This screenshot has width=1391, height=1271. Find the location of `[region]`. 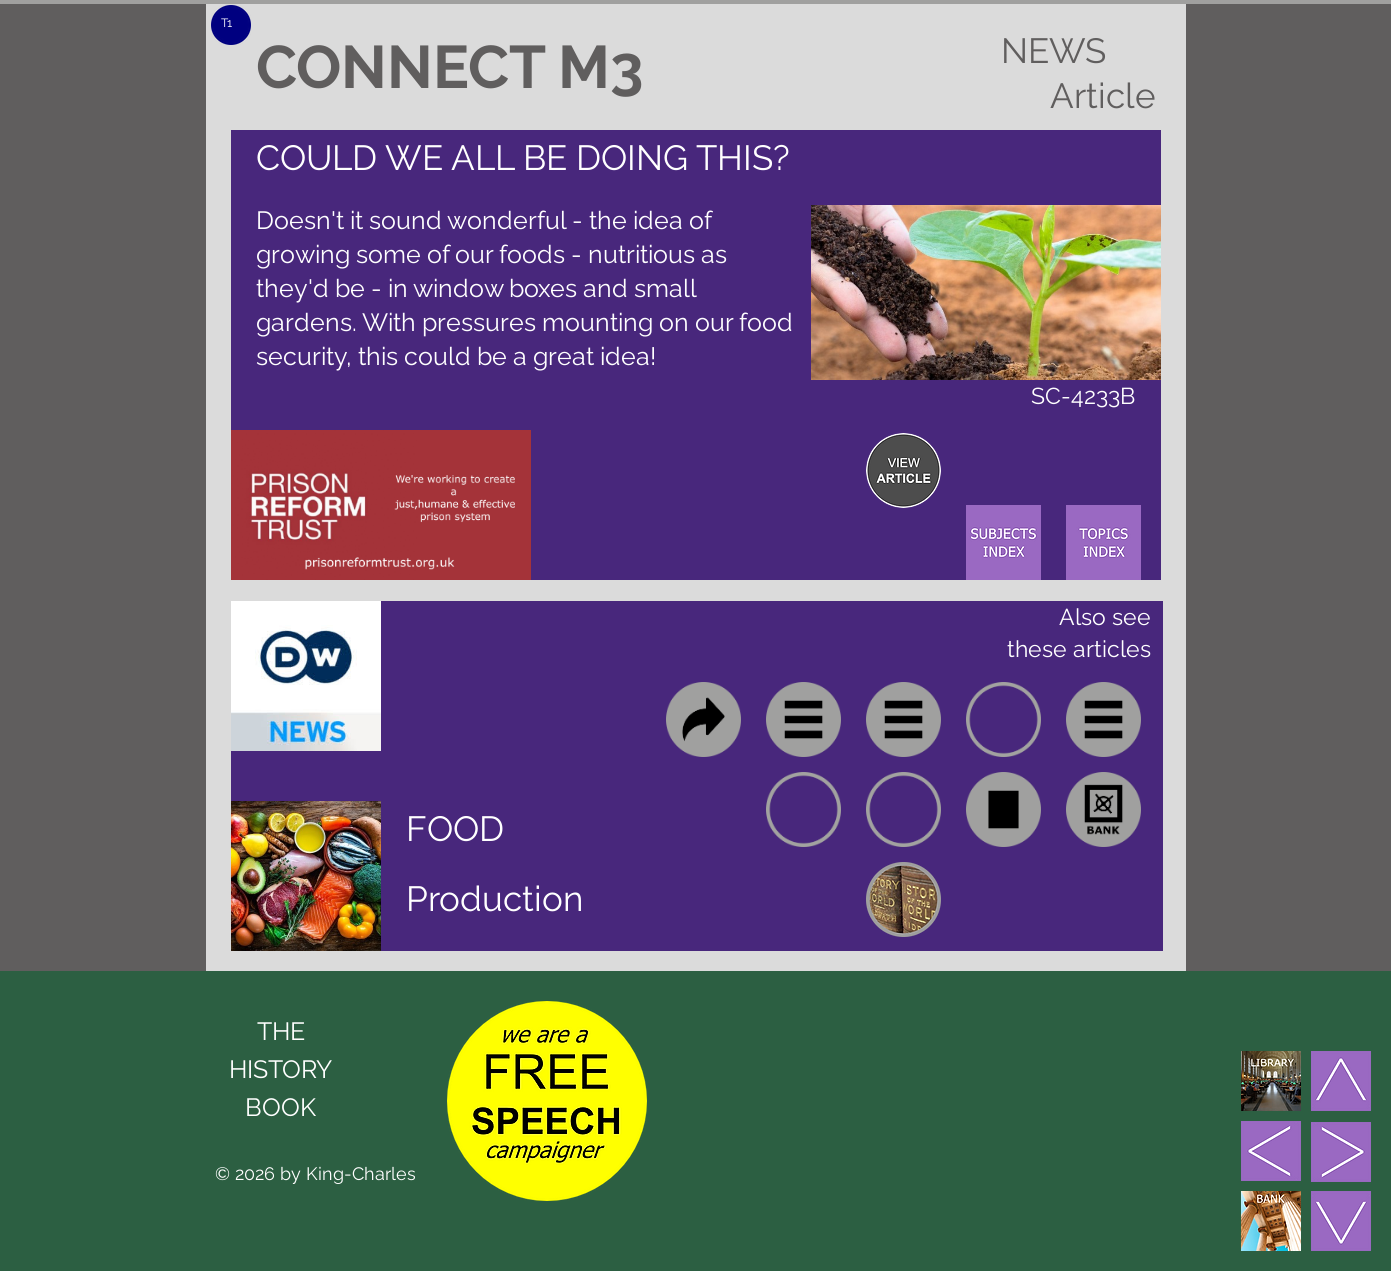

[region] is located at coordinates (903, 470).